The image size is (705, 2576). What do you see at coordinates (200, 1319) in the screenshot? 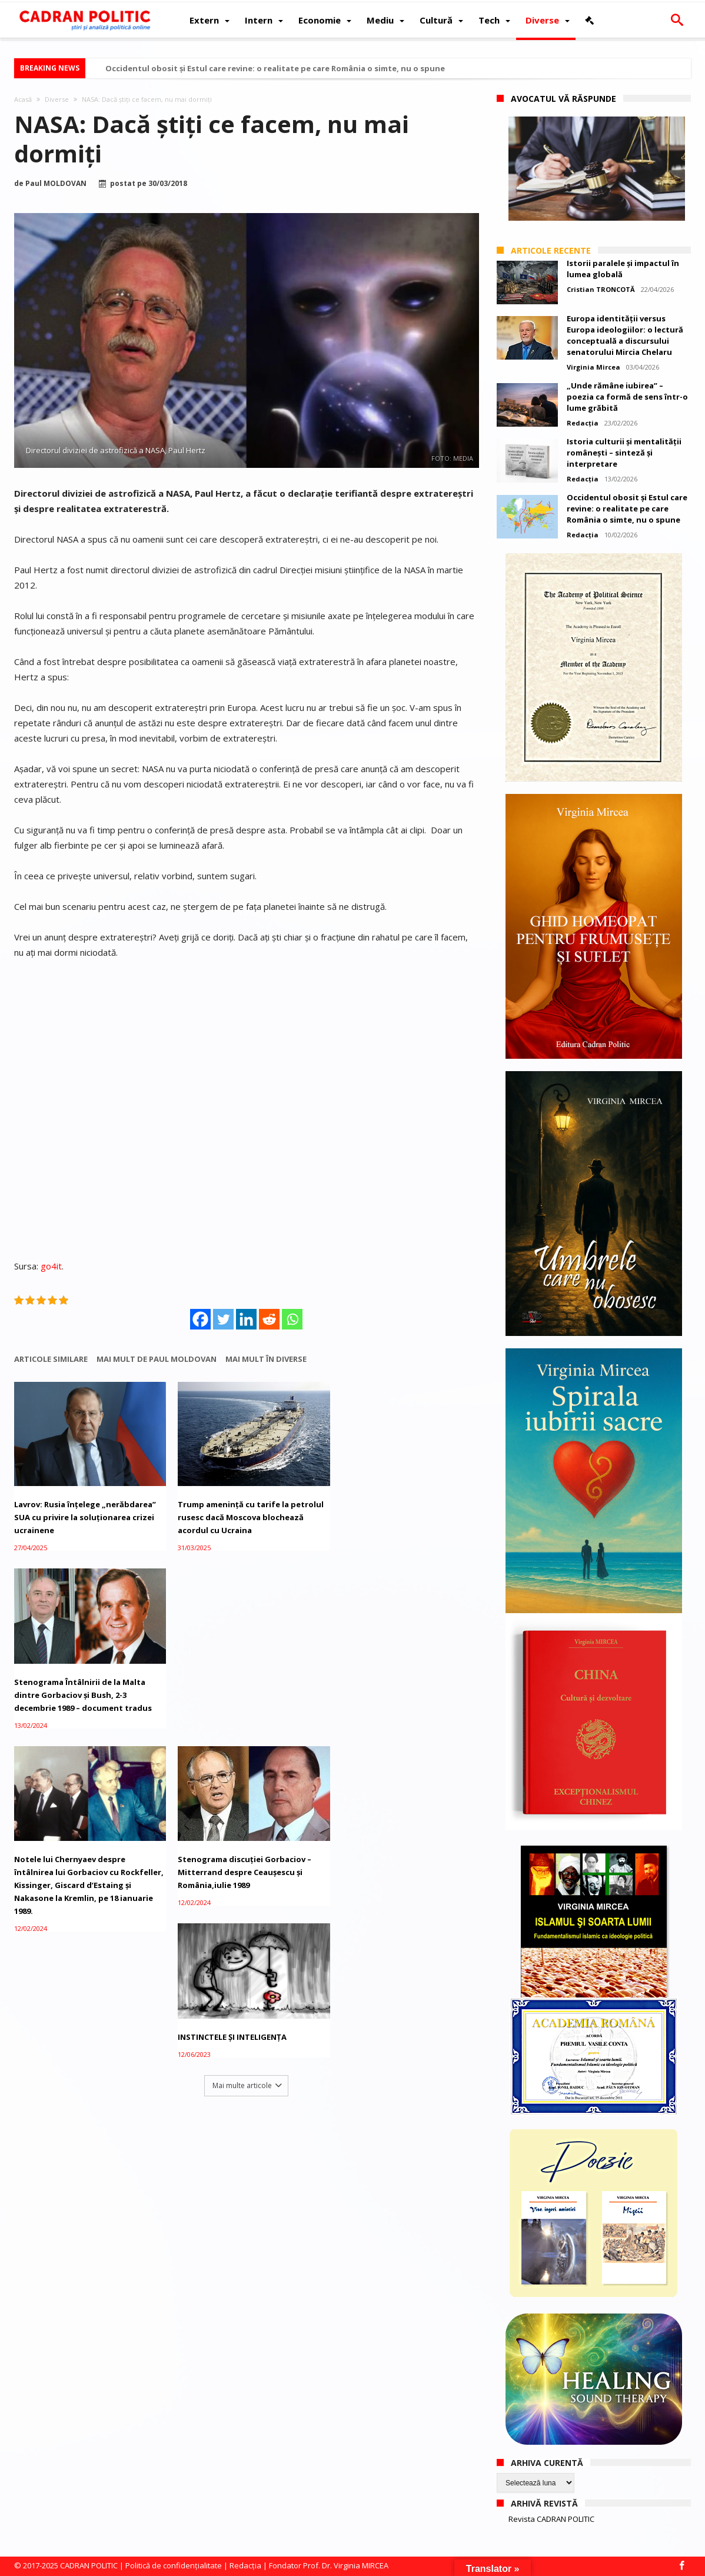
I see `[Facebook]` at bounding box center [200, 1319].